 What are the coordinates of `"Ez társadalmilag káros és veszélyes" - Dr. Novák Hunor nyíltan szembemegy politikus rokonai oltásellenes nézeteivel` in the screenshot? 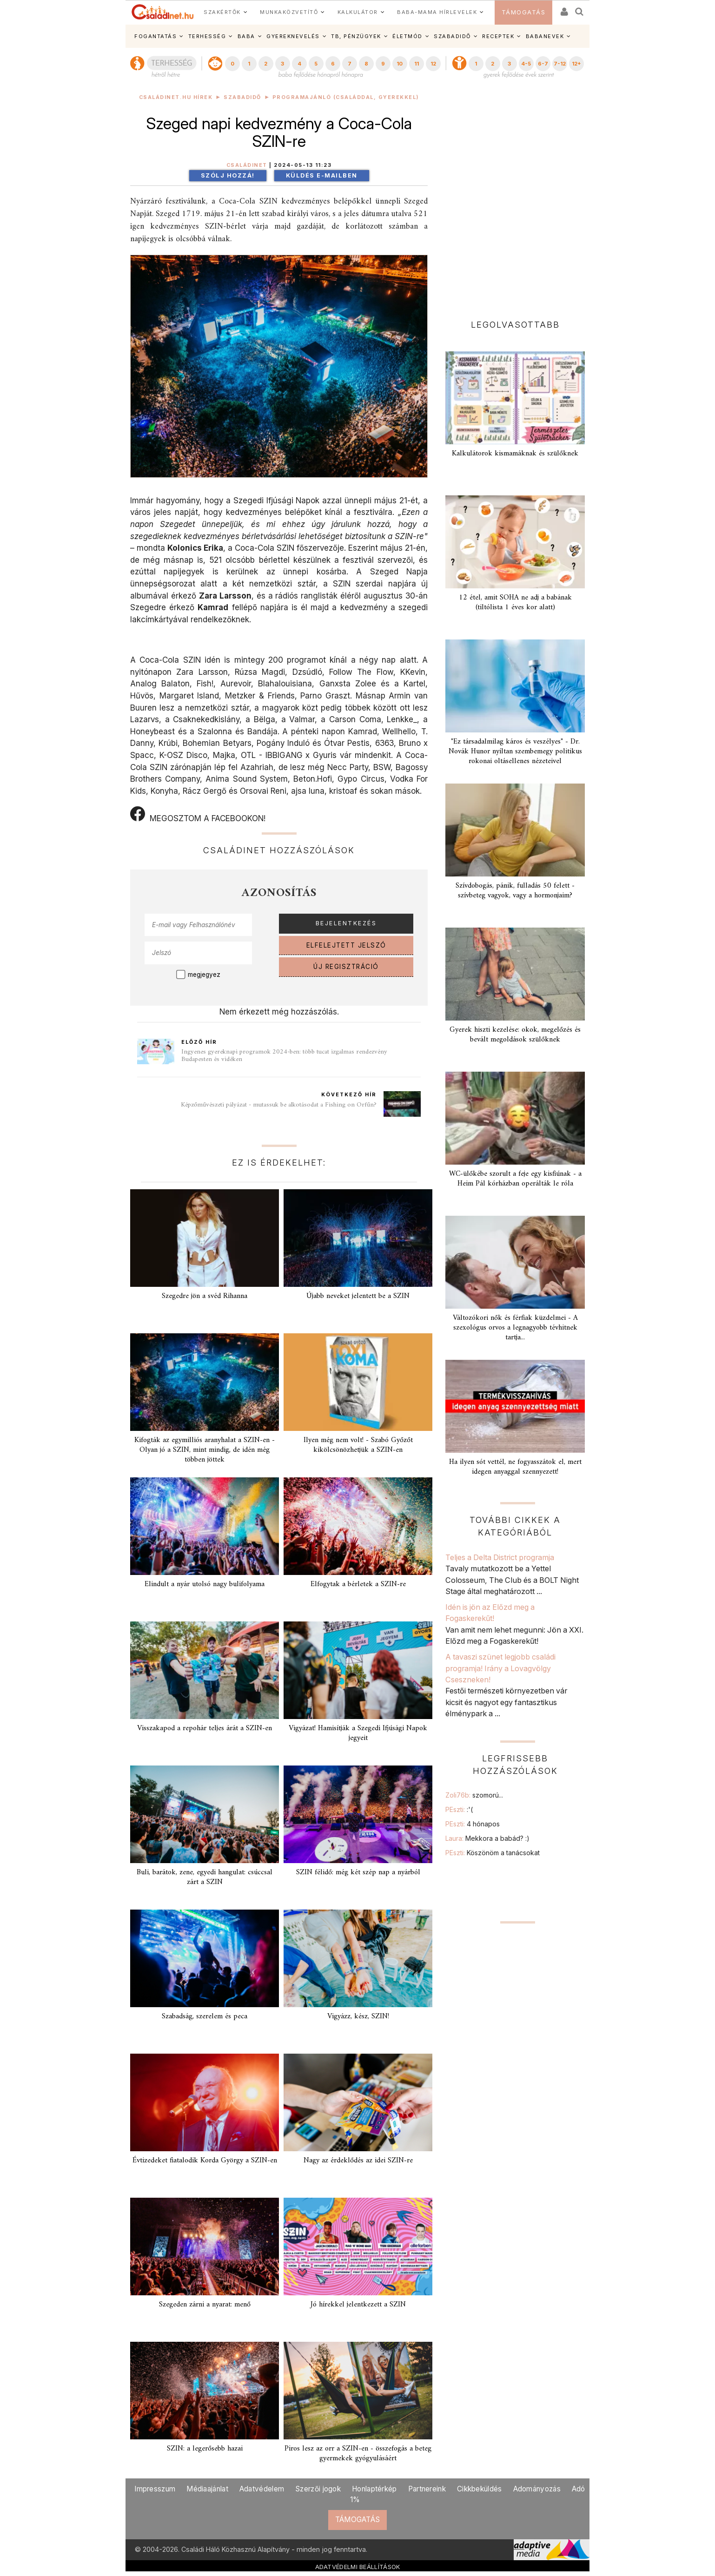 It's located at (515, 751).